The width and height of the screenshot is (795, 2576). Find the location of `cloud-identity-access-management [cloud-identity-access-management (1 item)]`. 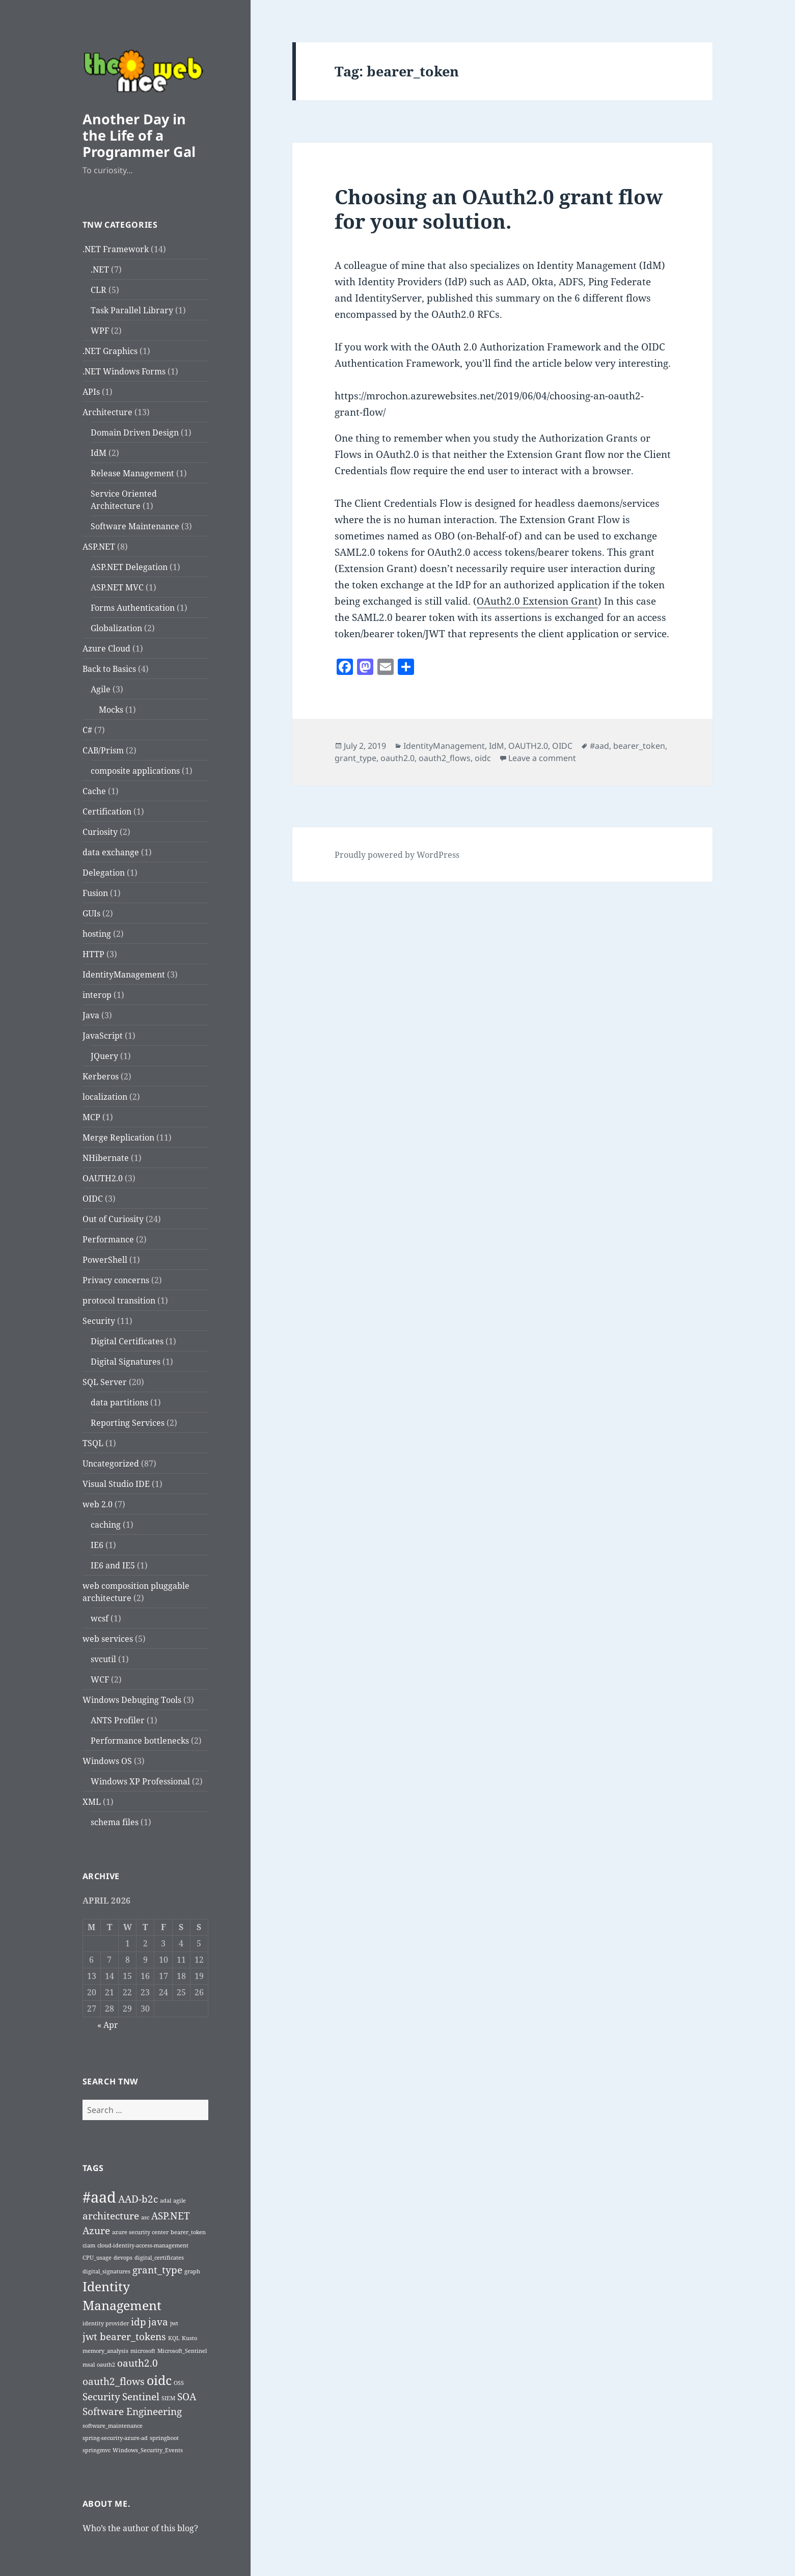

cloud-identity-access-management [cloud-identity-access-management (1 item)] is located at coordinates (142, 2245).